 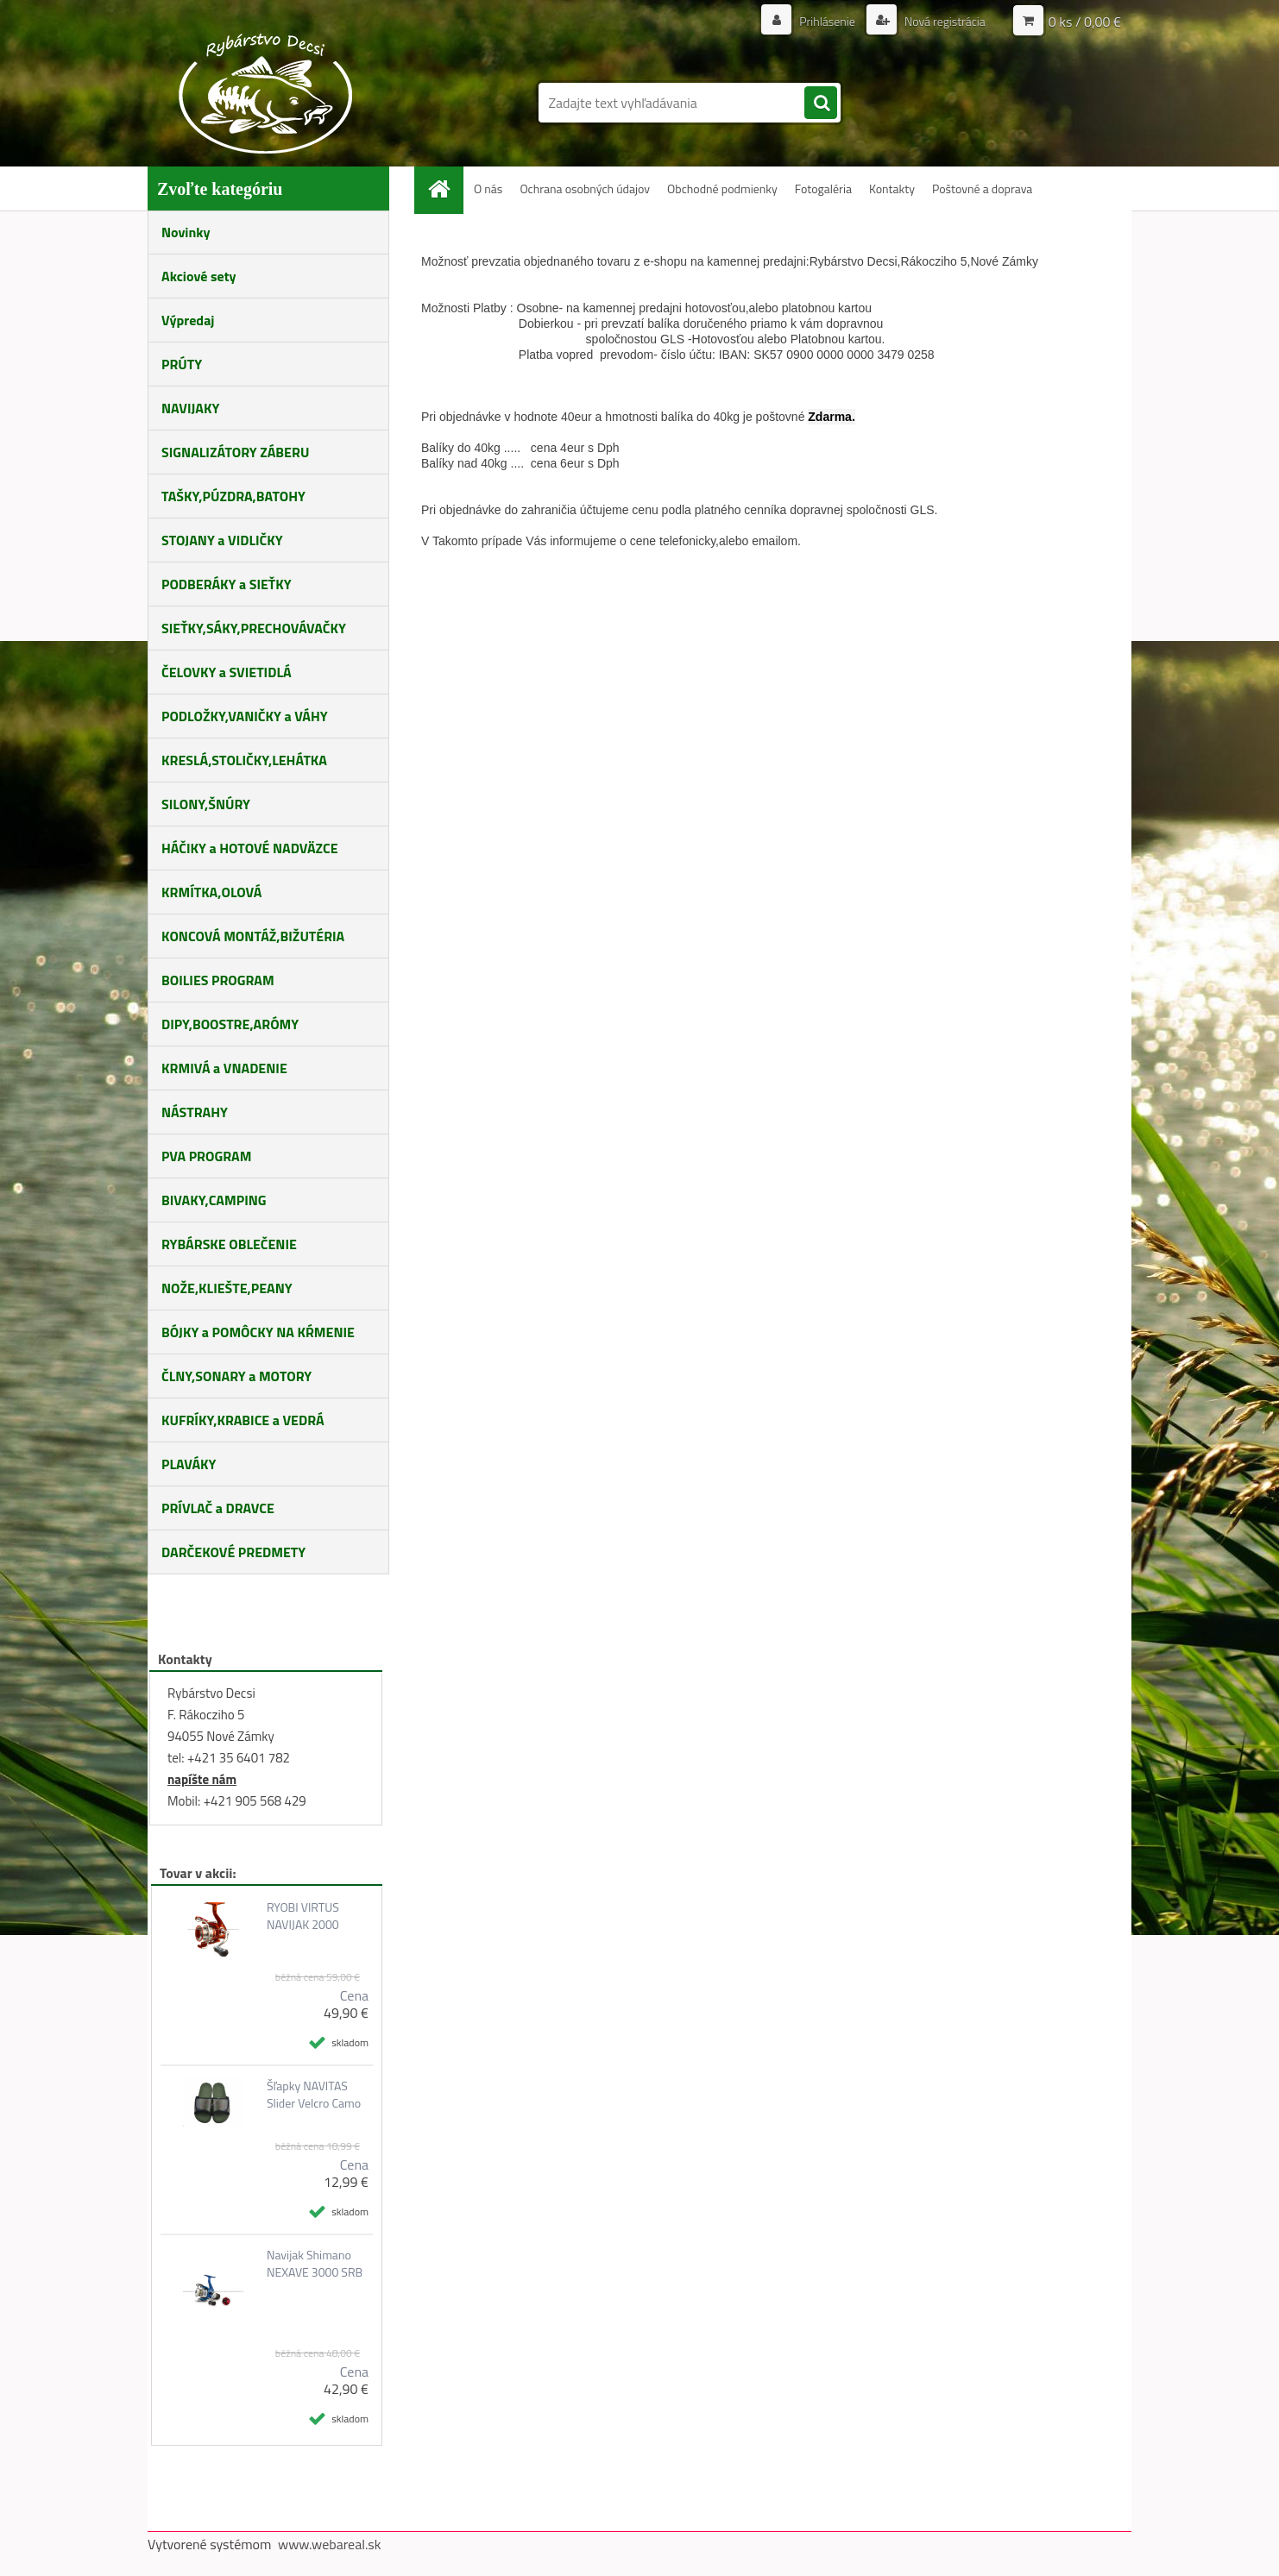 What do you see at coordinates (823, 188) in the screenshot?
I see `Fotogaléria` at bounding box center [823, 188].